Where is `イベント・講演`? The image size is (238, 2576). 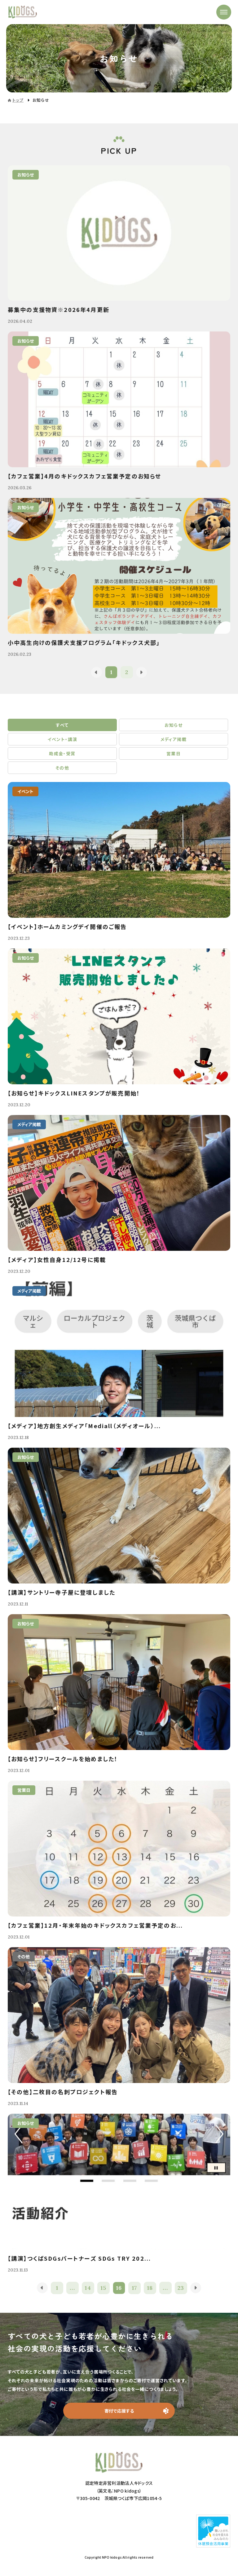
イベント・講演 is located at coordinates (62, 739).